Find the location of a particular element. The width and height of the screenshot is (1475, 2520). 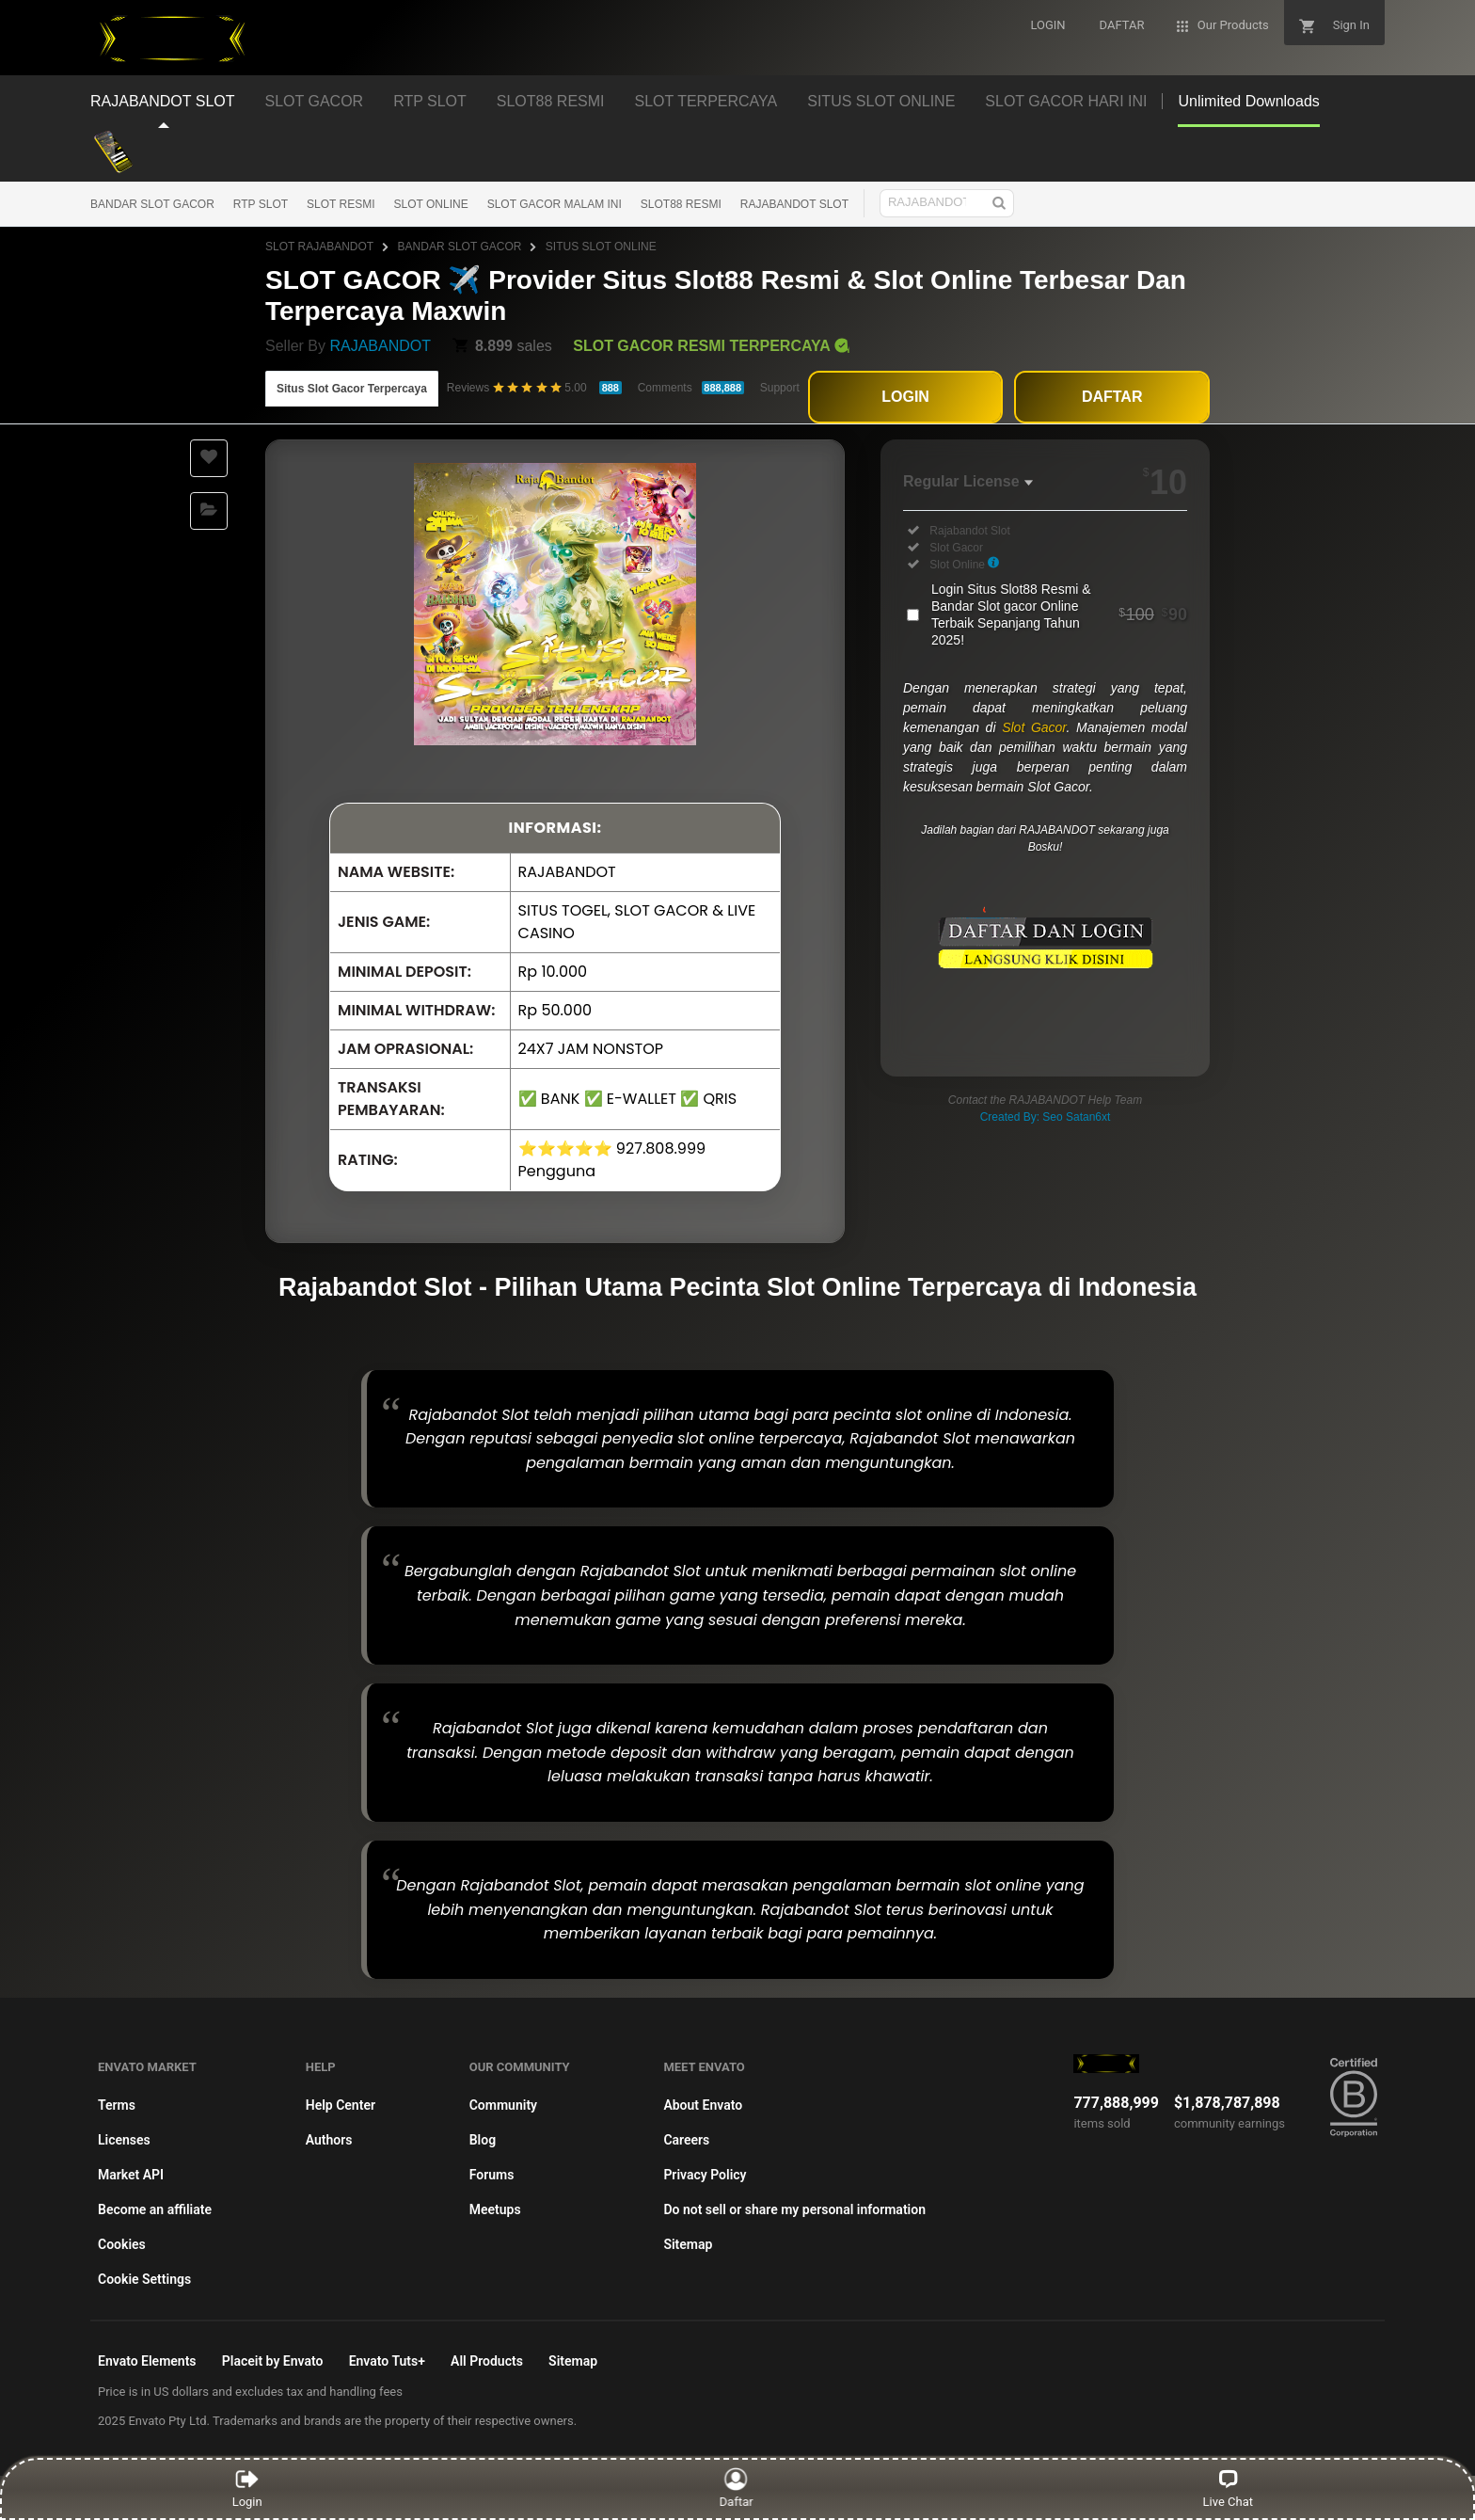

Login is located at coordinates (247, 2488).